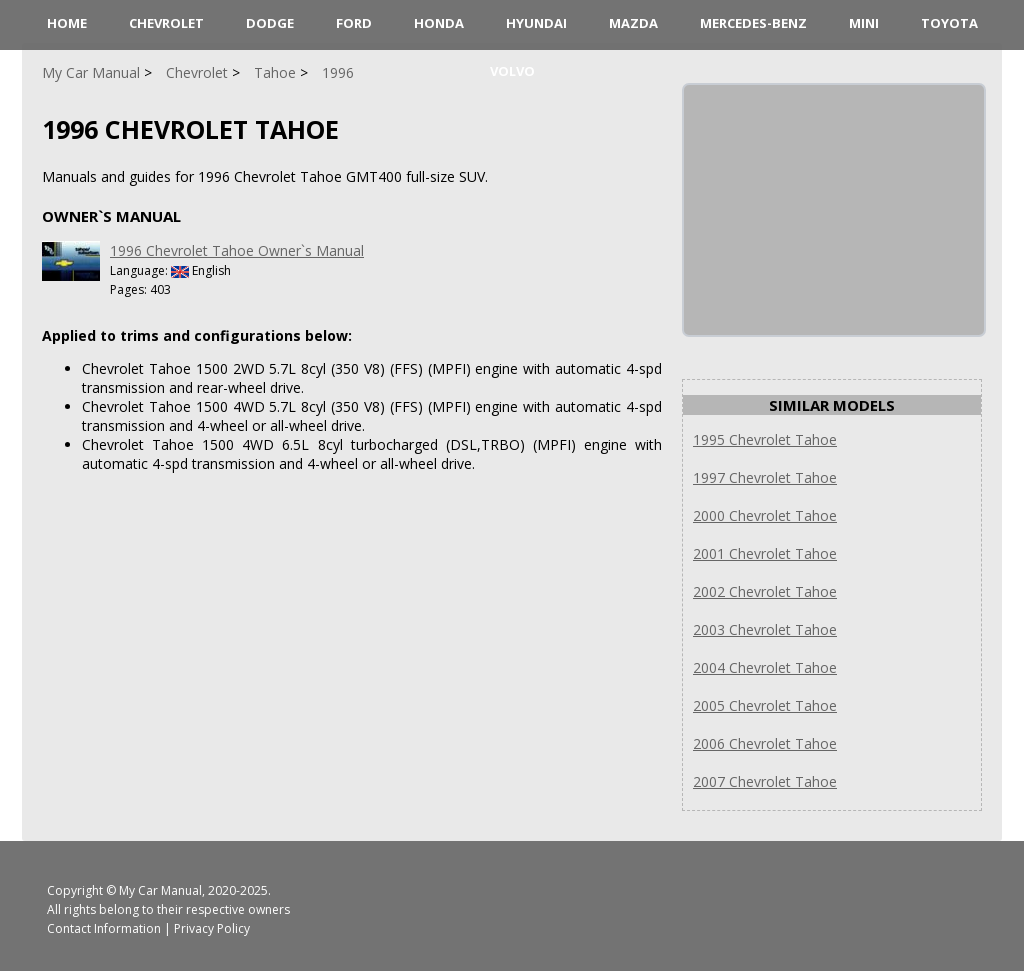 This screenshot has height=971, width=1024. Describe the element at coordinates (765, 629) in the screenshot. I see `2003 Chevrolet Tahoe` at that location.